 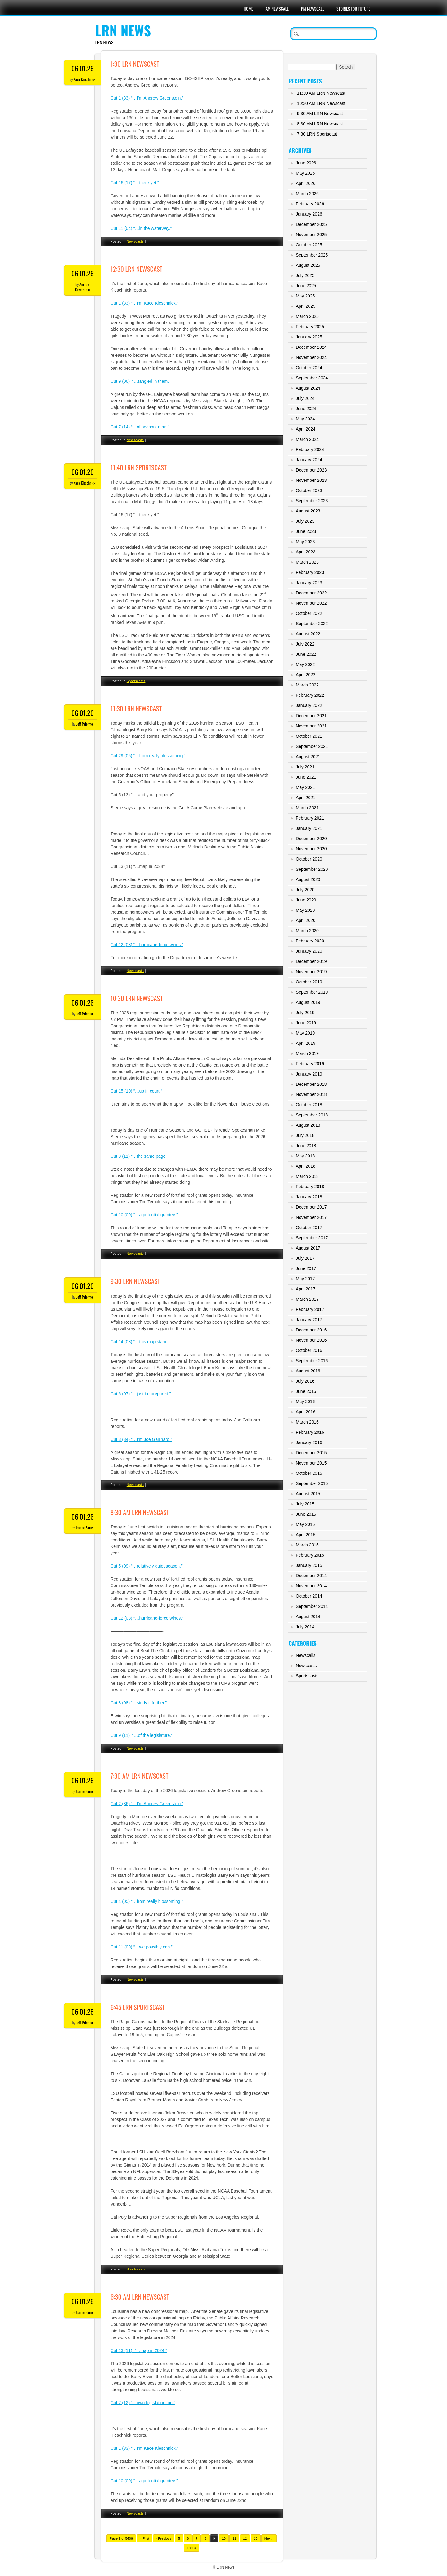 I want to click on June 2025, so click(x=306, y=285).